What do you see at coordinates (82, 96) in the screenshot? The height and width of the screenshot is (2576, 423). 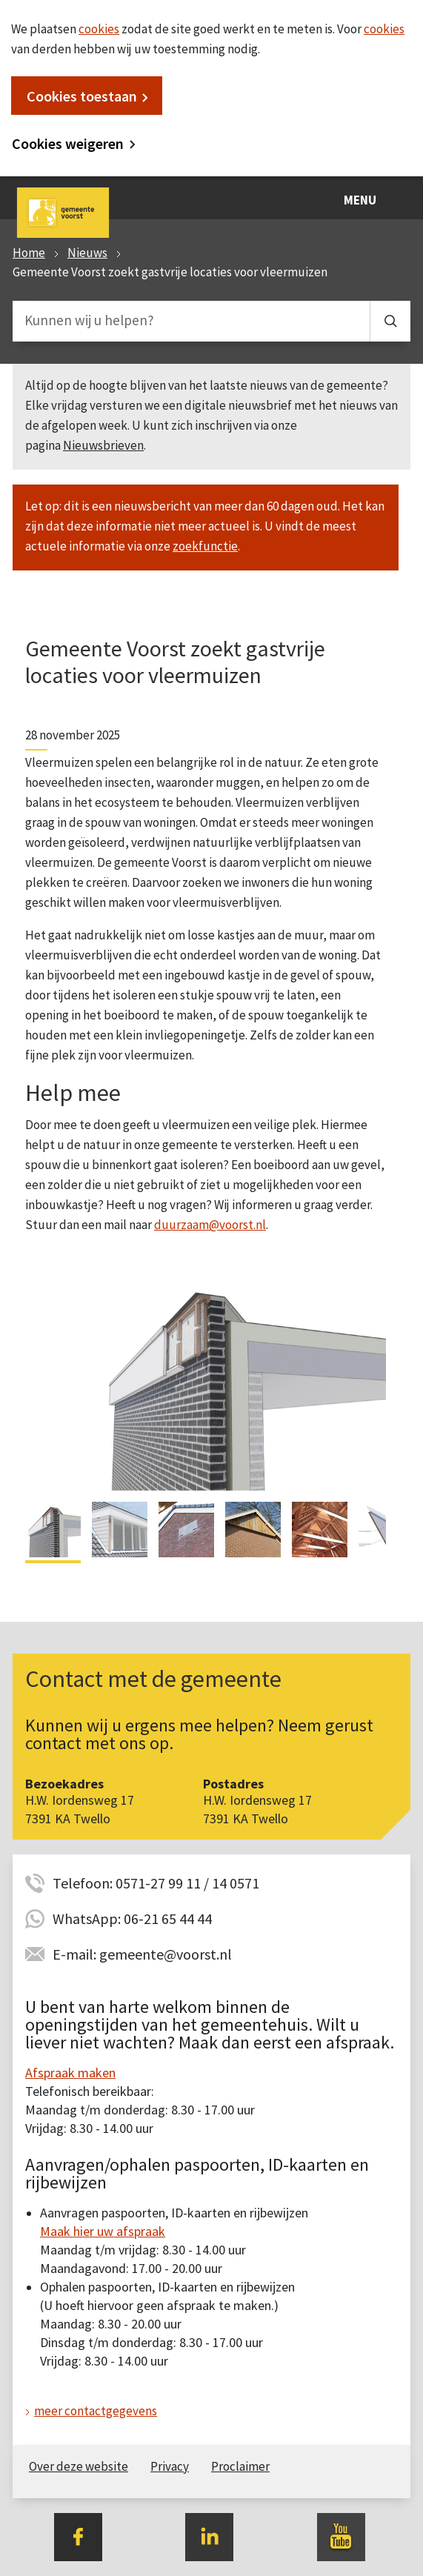 I see `Cookies toestaan` at bounding box center [82, 96].